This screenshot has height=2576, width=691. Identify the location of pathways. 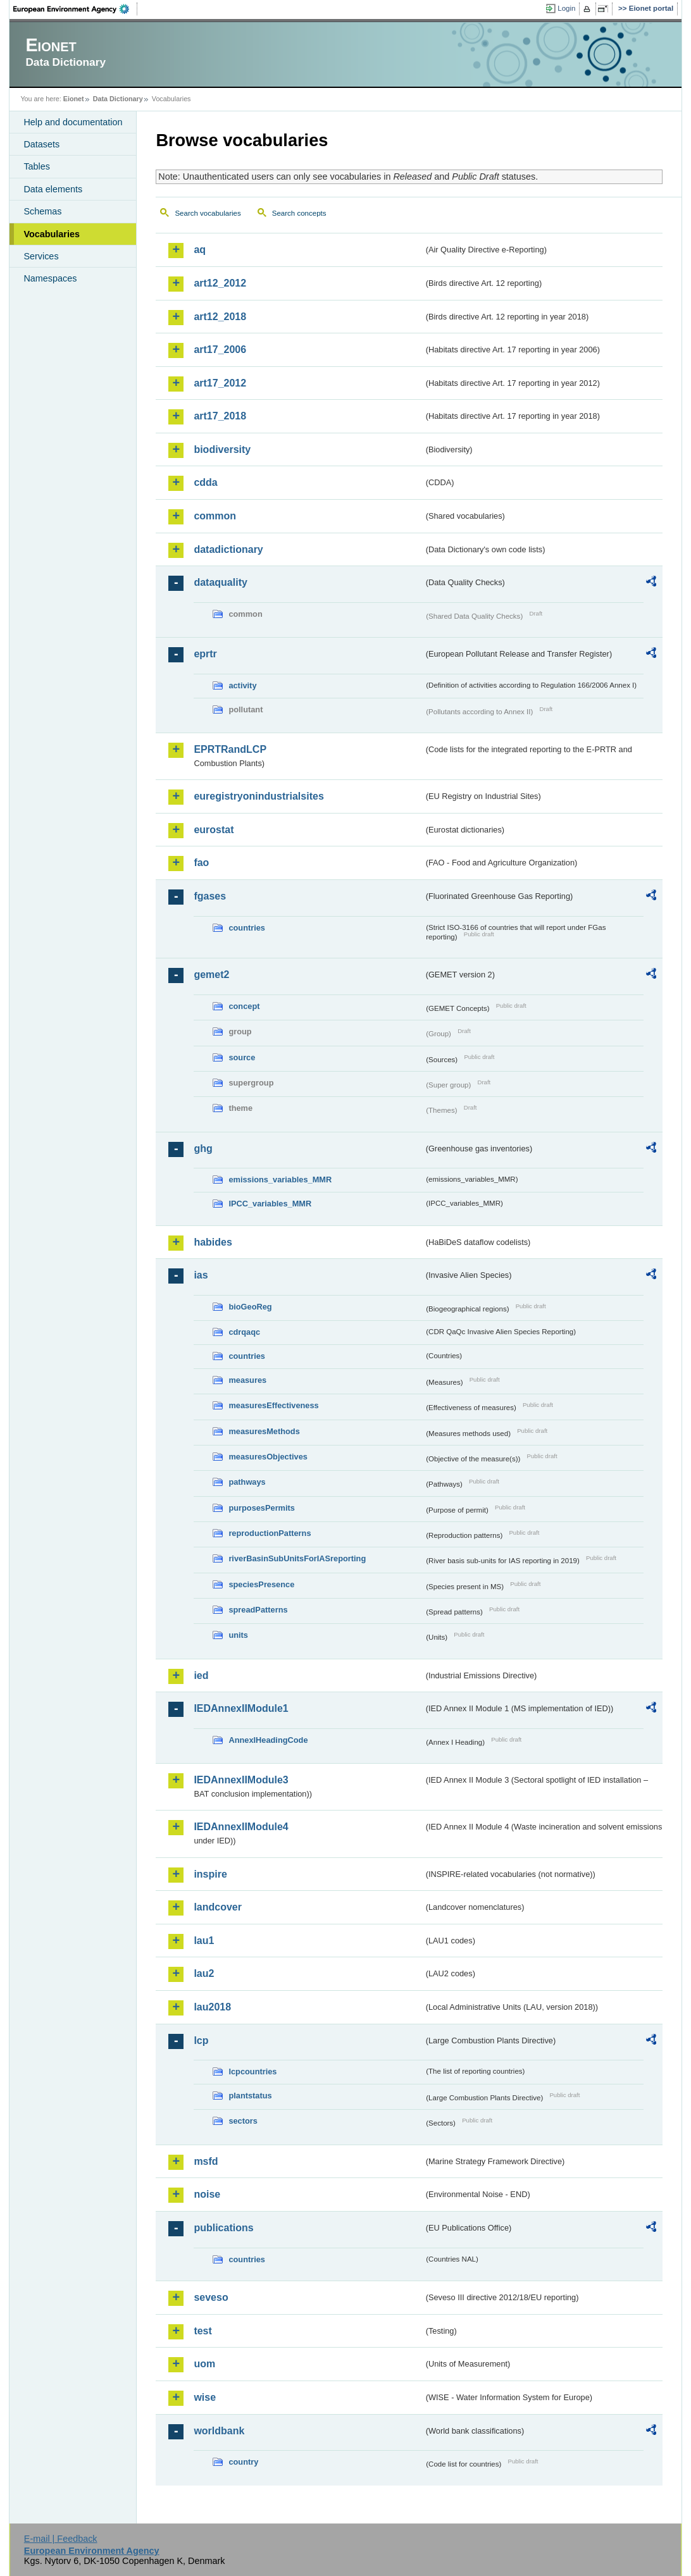
(246, 1482).